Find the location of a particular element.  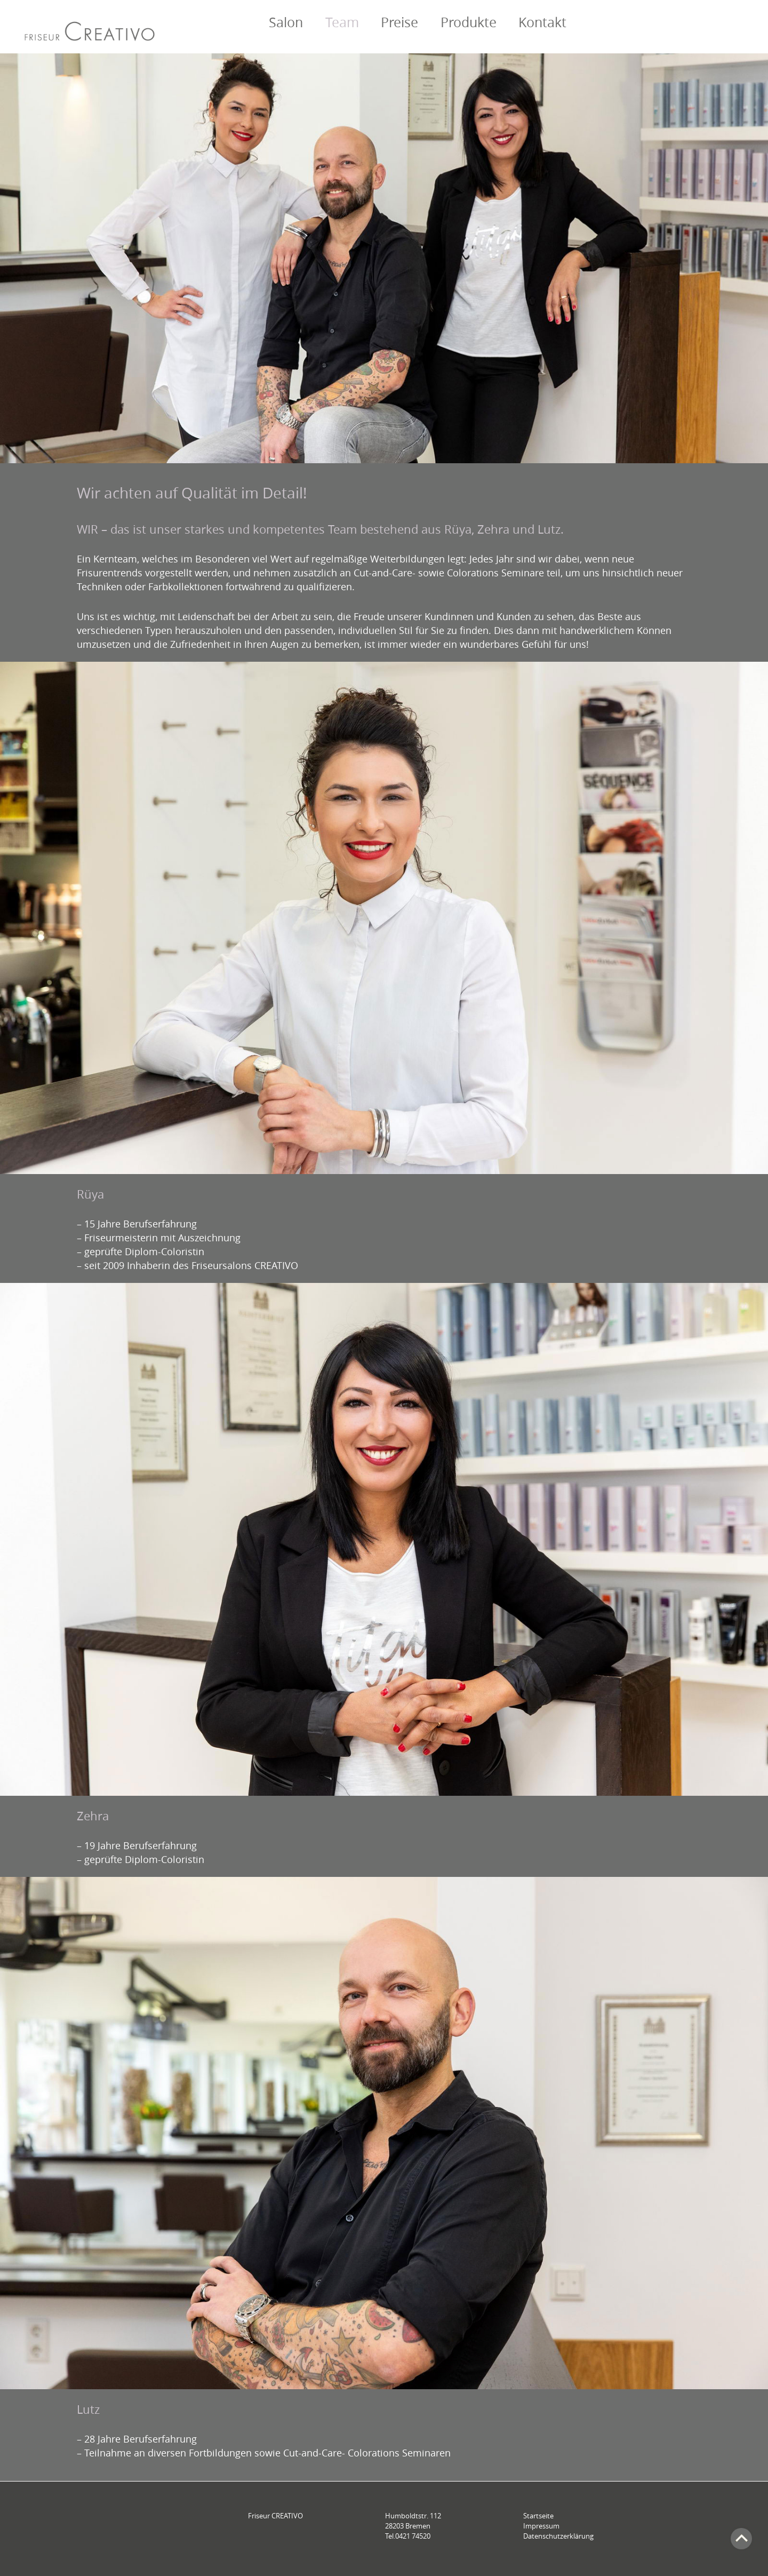

Impressum is located at coordinates (541, 2526).